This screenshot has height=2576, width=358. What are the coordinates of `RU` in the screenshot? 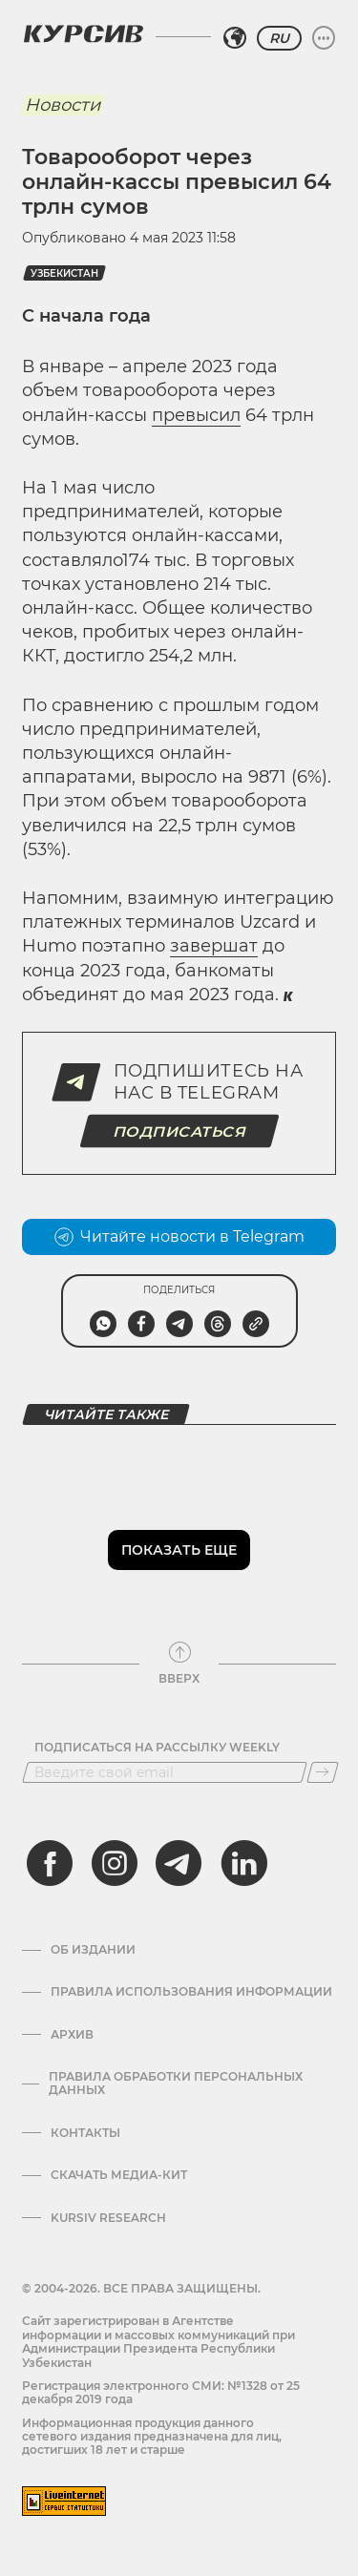 It's located at (279, 38).